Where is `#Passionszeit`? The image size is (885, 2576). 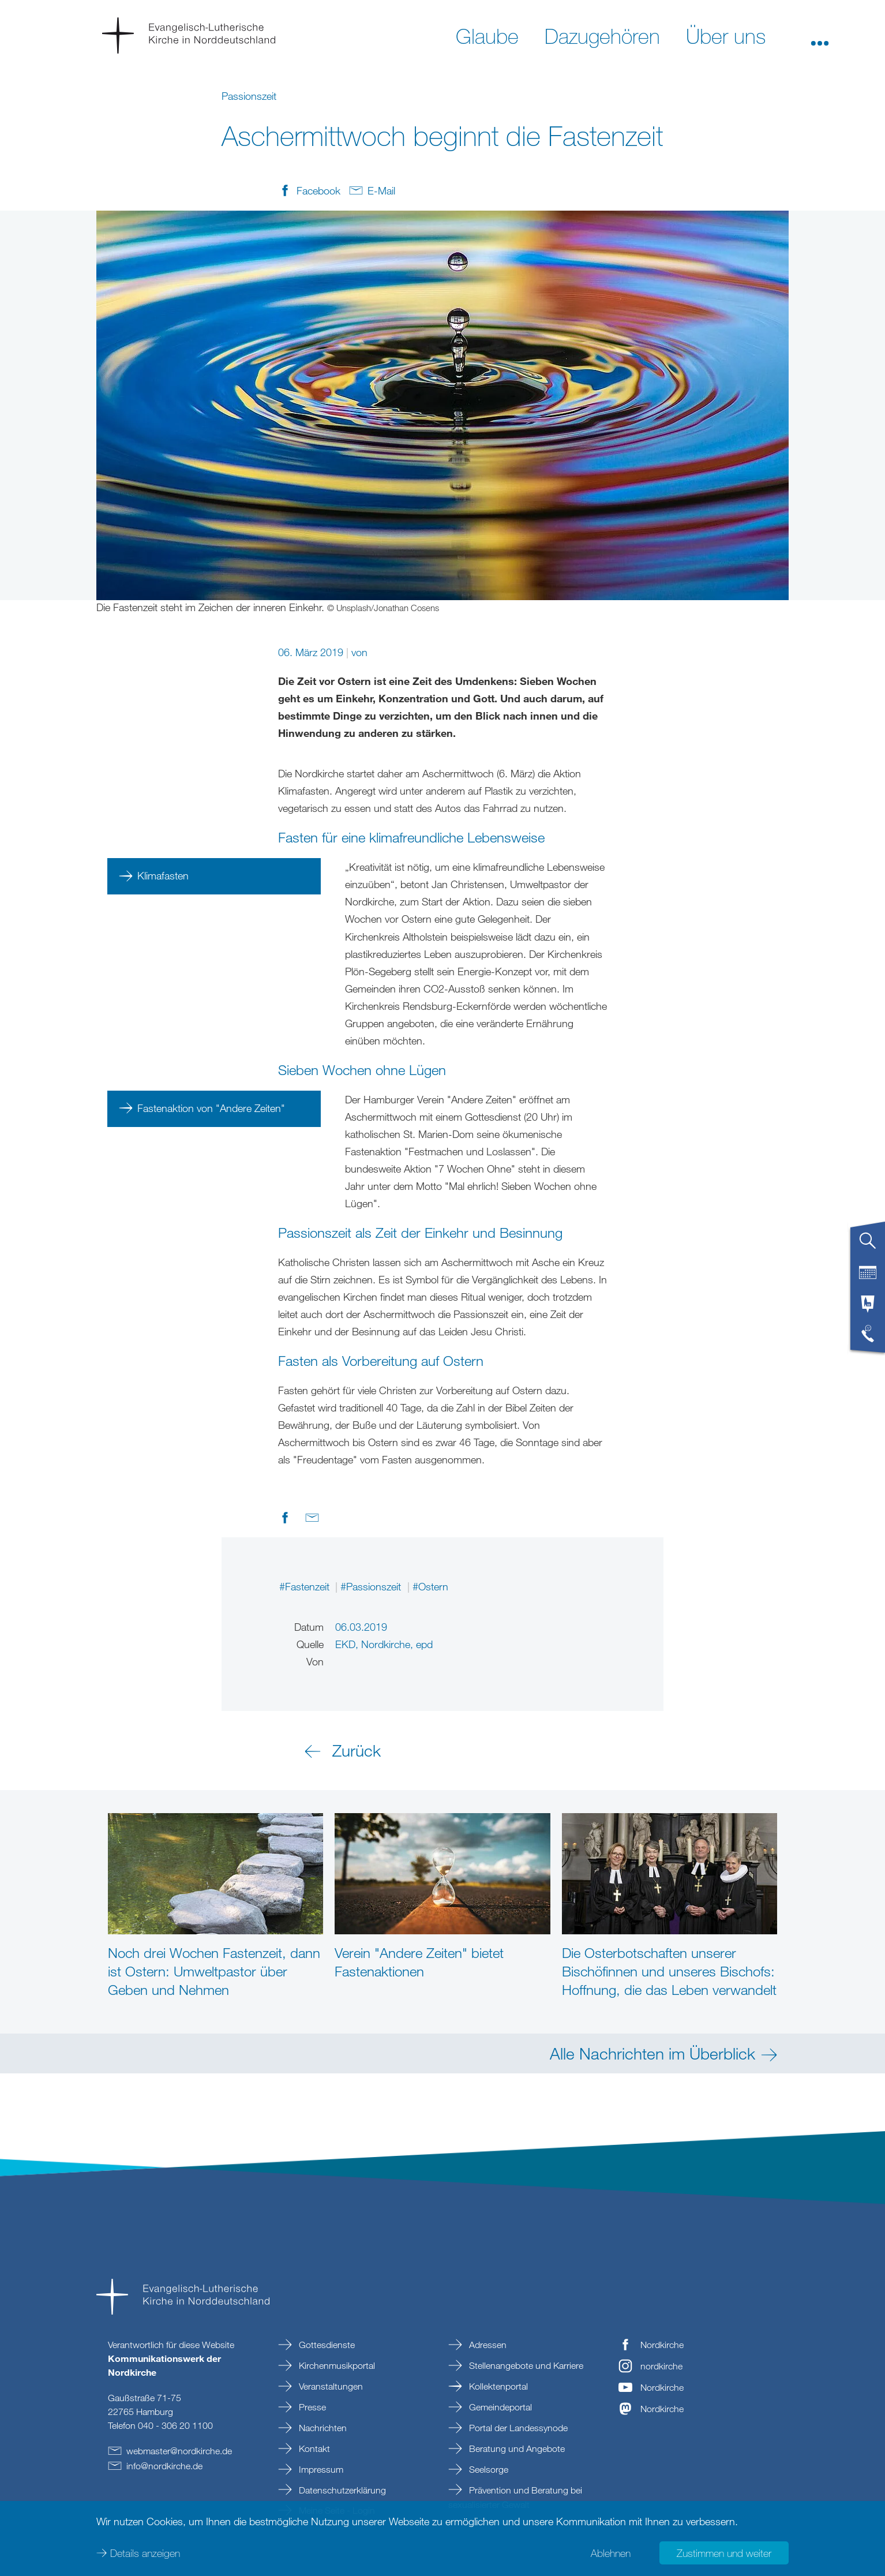 #Passionszeit is located at coordinates (372, 1586).